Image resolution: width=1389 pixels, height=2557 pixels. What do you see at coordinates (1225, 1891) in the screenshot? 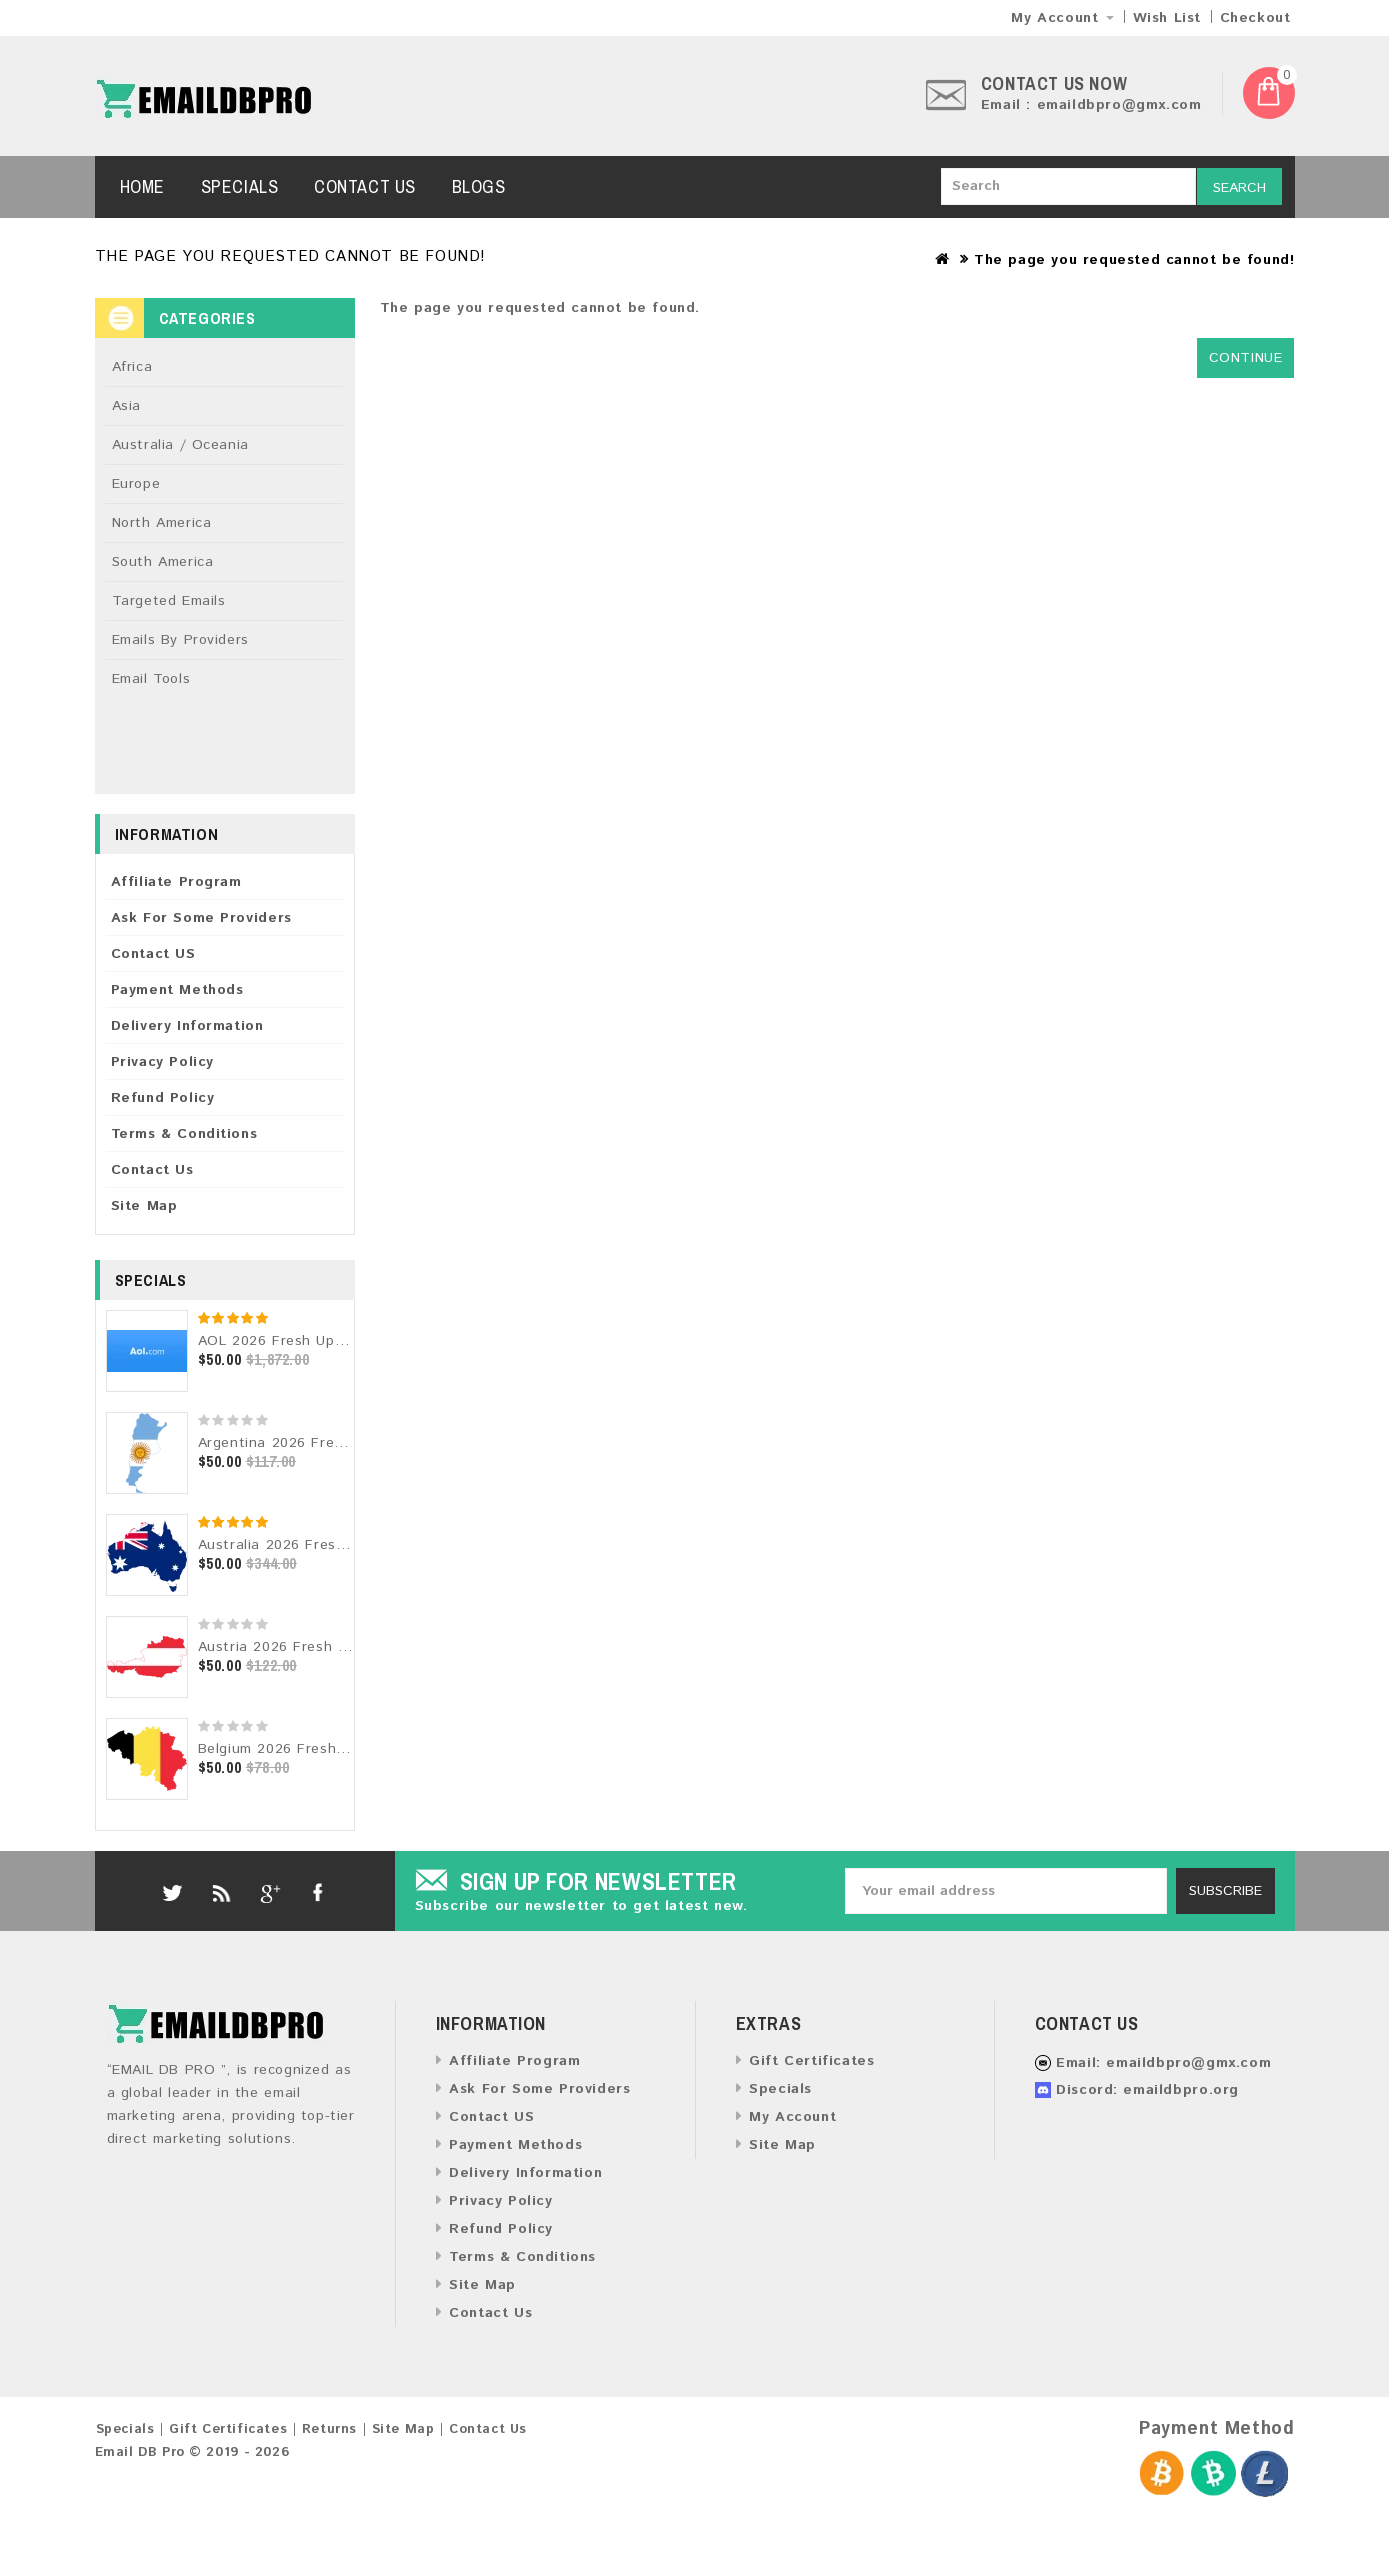
I see `Subscribe` at bounding box center [1225, 1891].